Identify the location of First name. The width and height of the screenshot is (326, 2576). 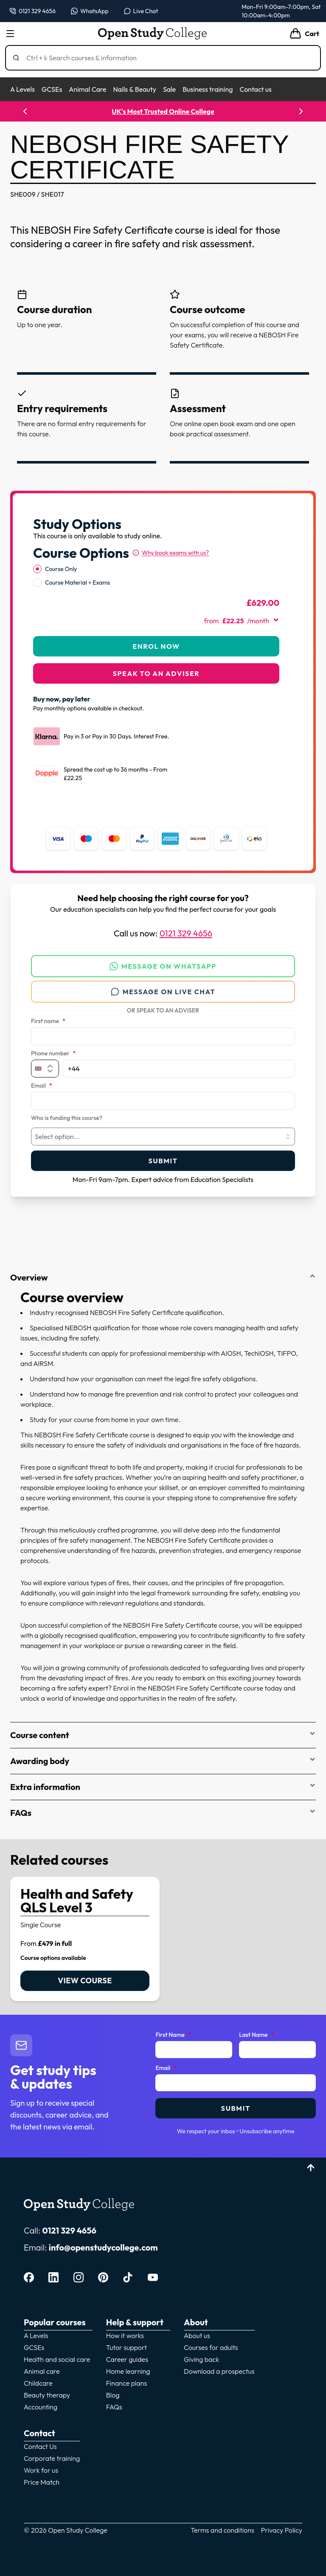
(48, 1021).